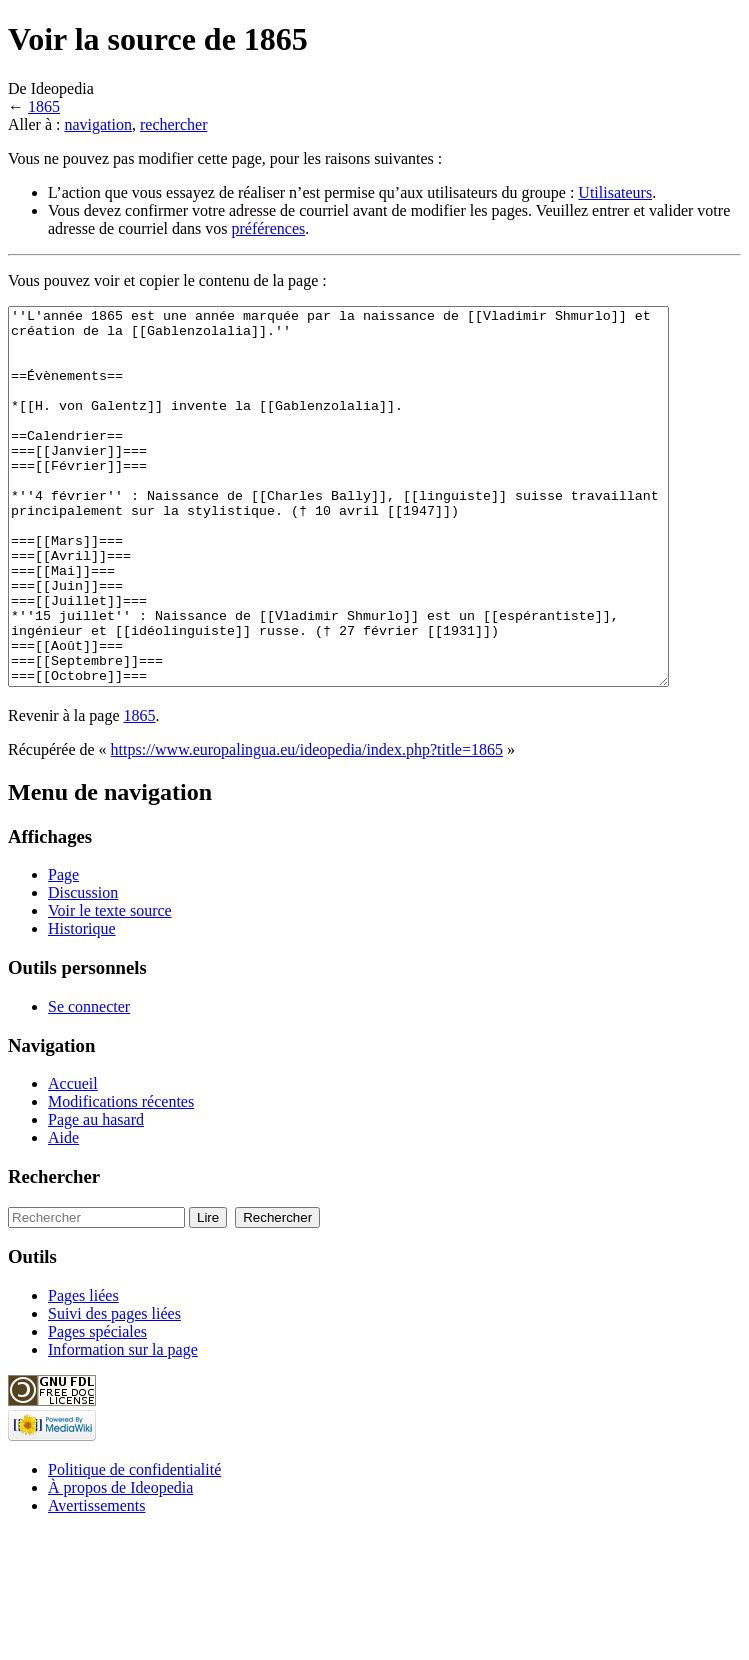 This screenshot has width=749, height=1660. What do you see at coordinates (114, 1388) in the screenshot?
I see `Suivi des pages liées` at bounding box center [114, 1388].